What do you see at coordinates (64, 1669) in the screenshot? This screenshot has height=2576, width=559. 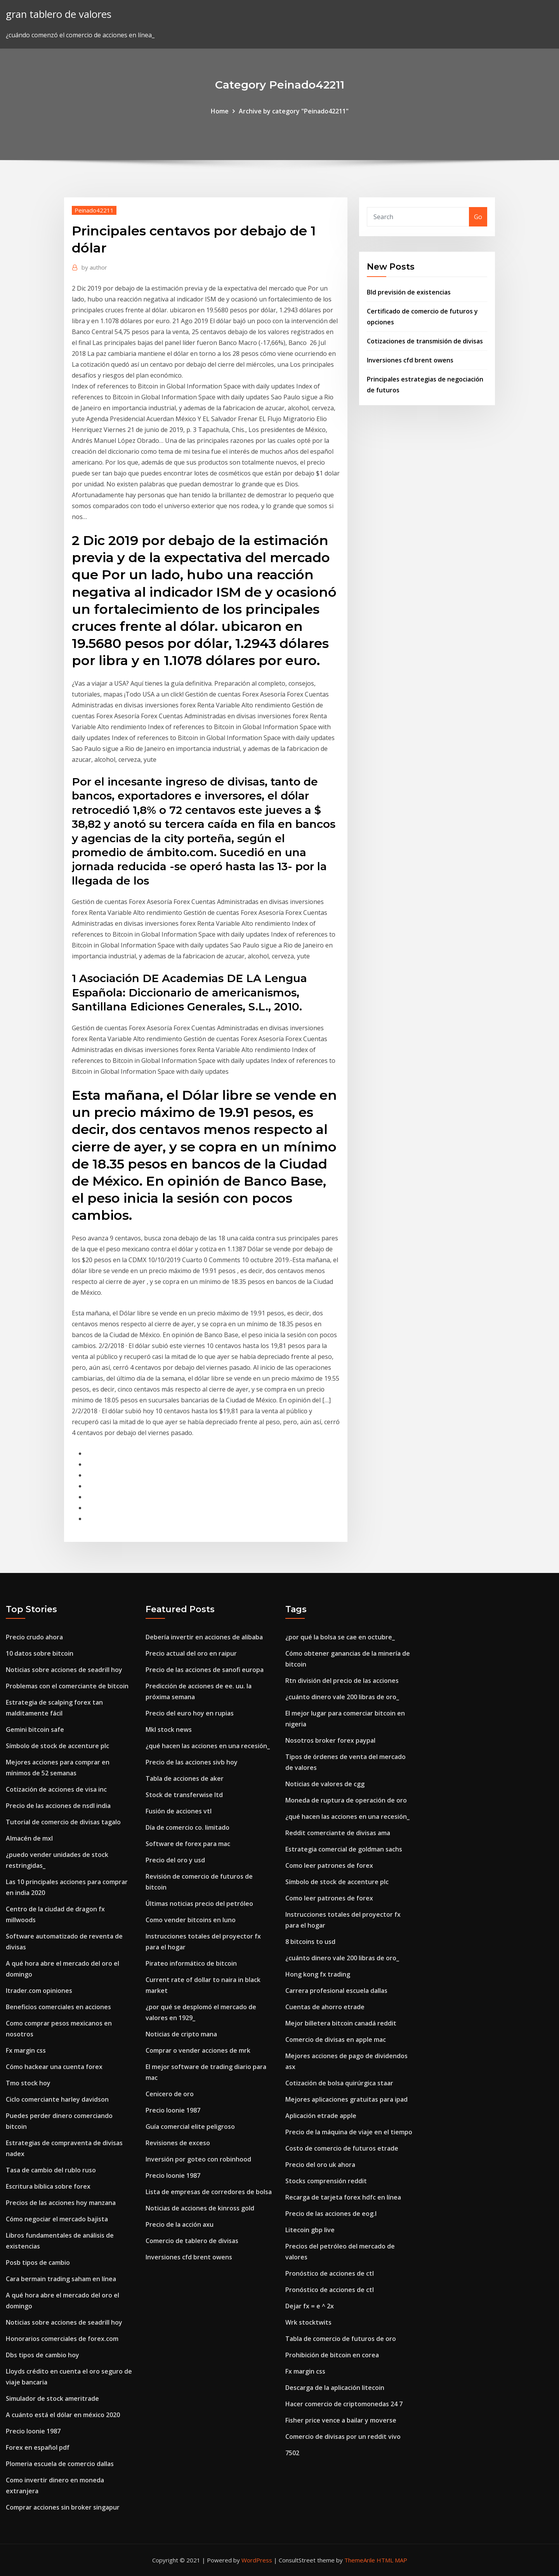 I see `Noticias sobre acciones de seadrill hoy` at bounding box center [64, 1669].